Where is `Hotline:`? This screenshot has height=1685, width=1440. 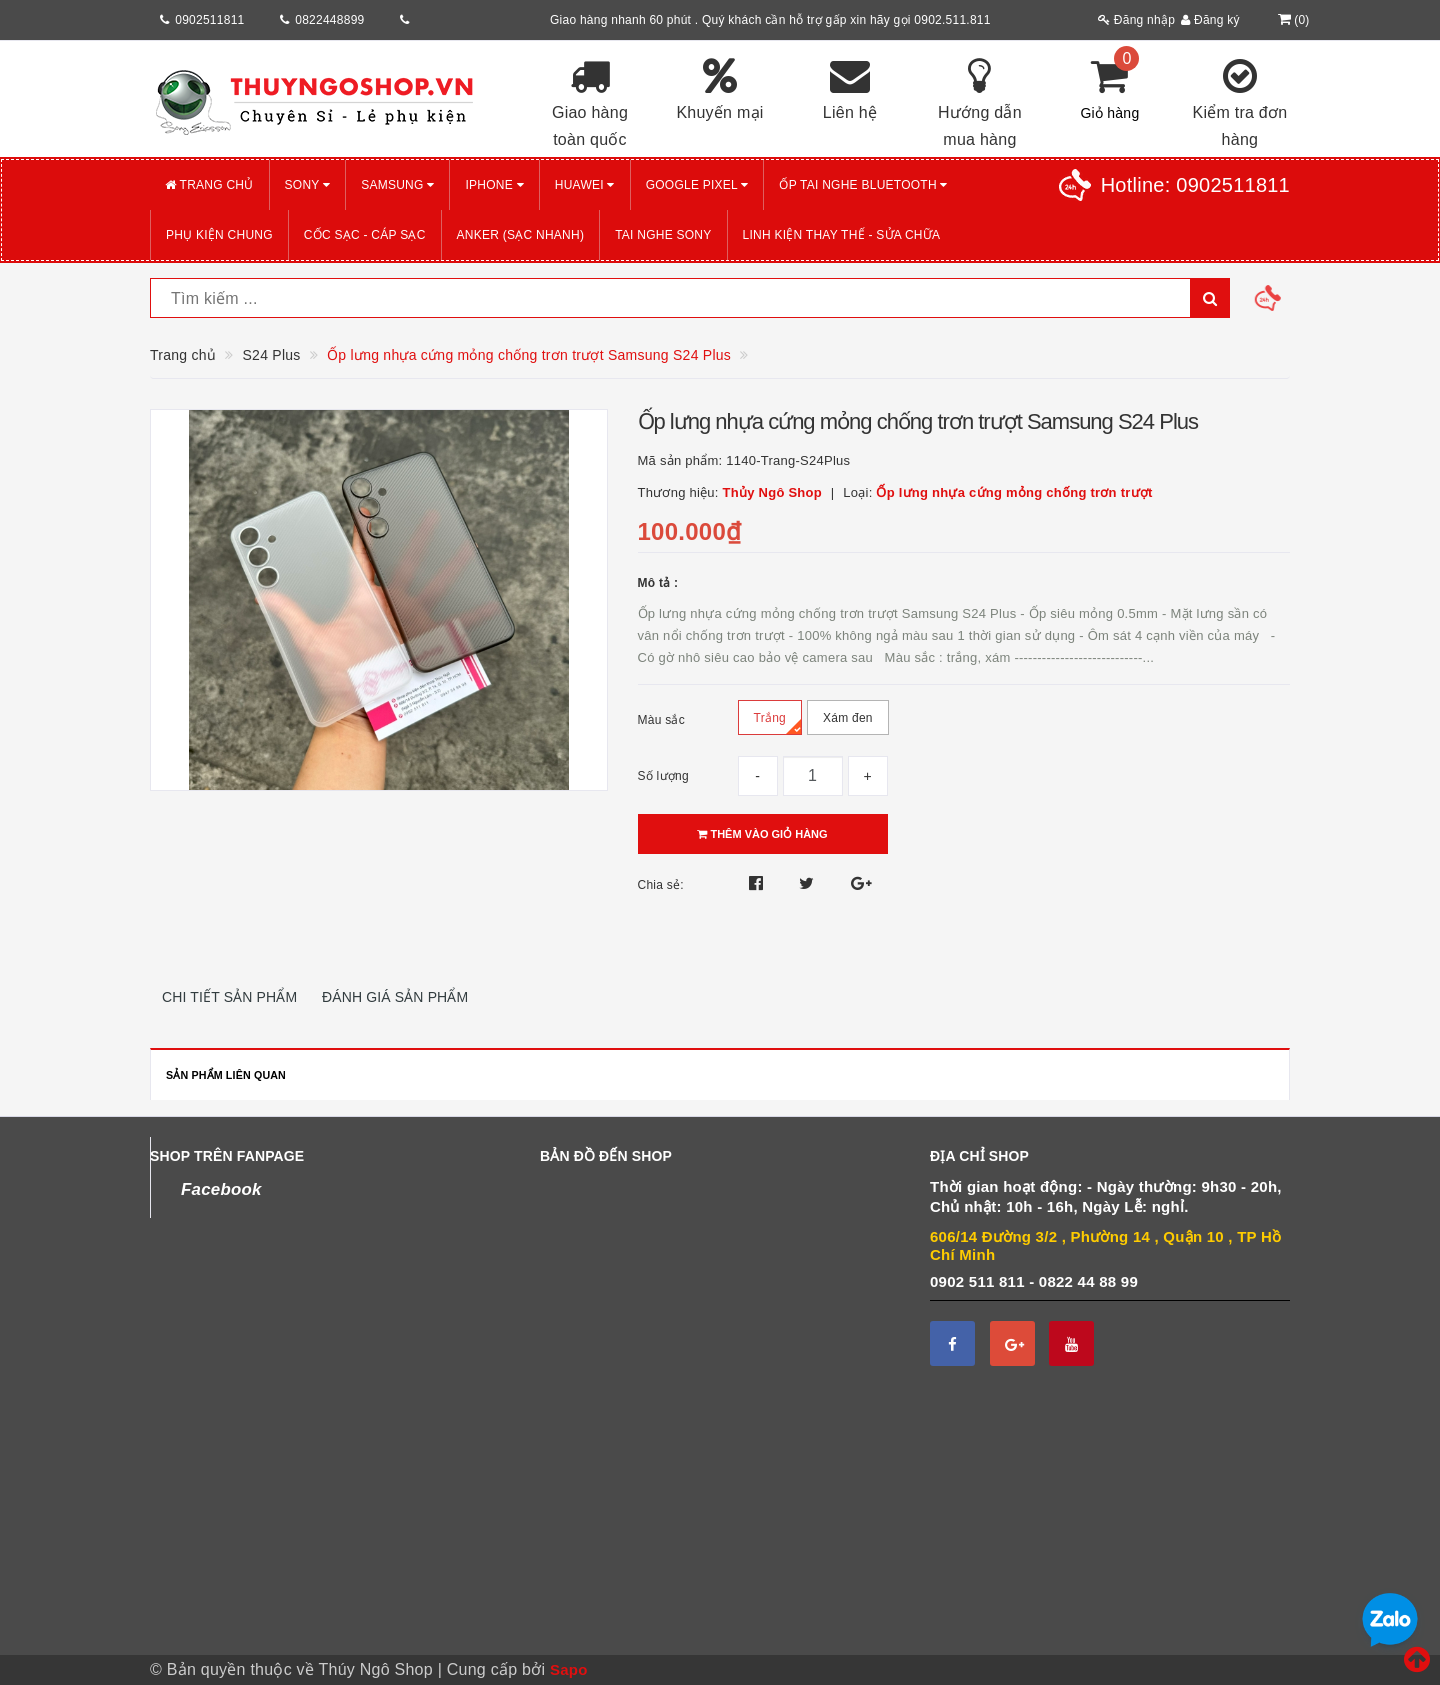
Hotline: is located at coordinates (1195, 185).